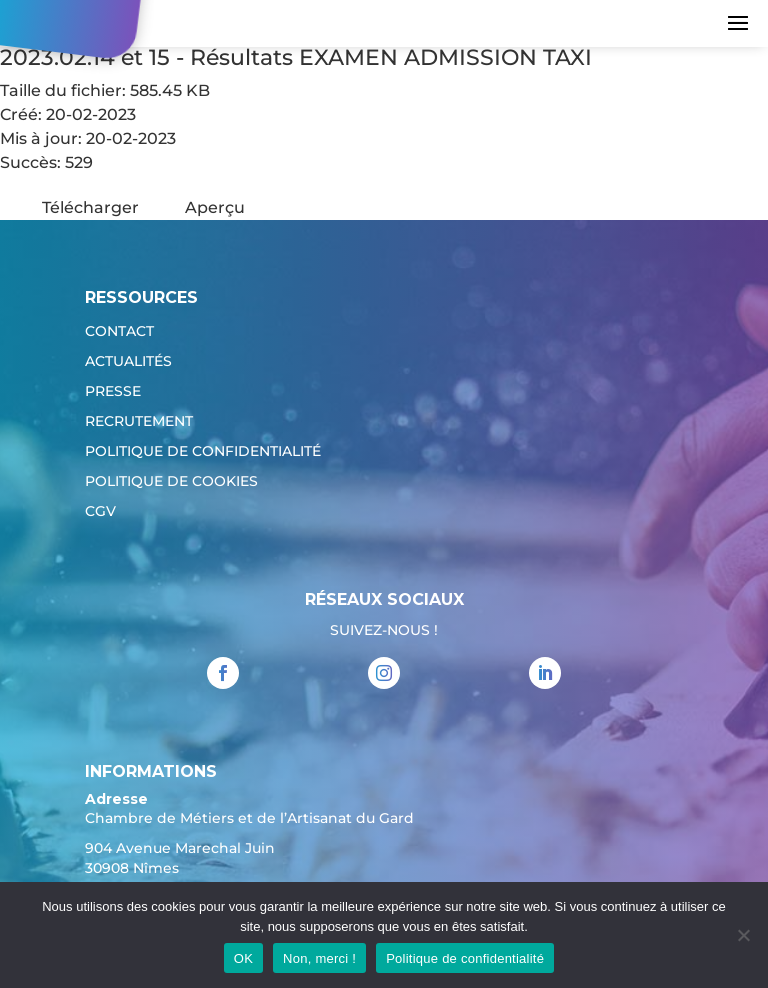 This screenshot has height=988, width=768. What do you see at coordinates (113, 392) in the screenshot?
I see `Presse` at bounding box center [113, 392].